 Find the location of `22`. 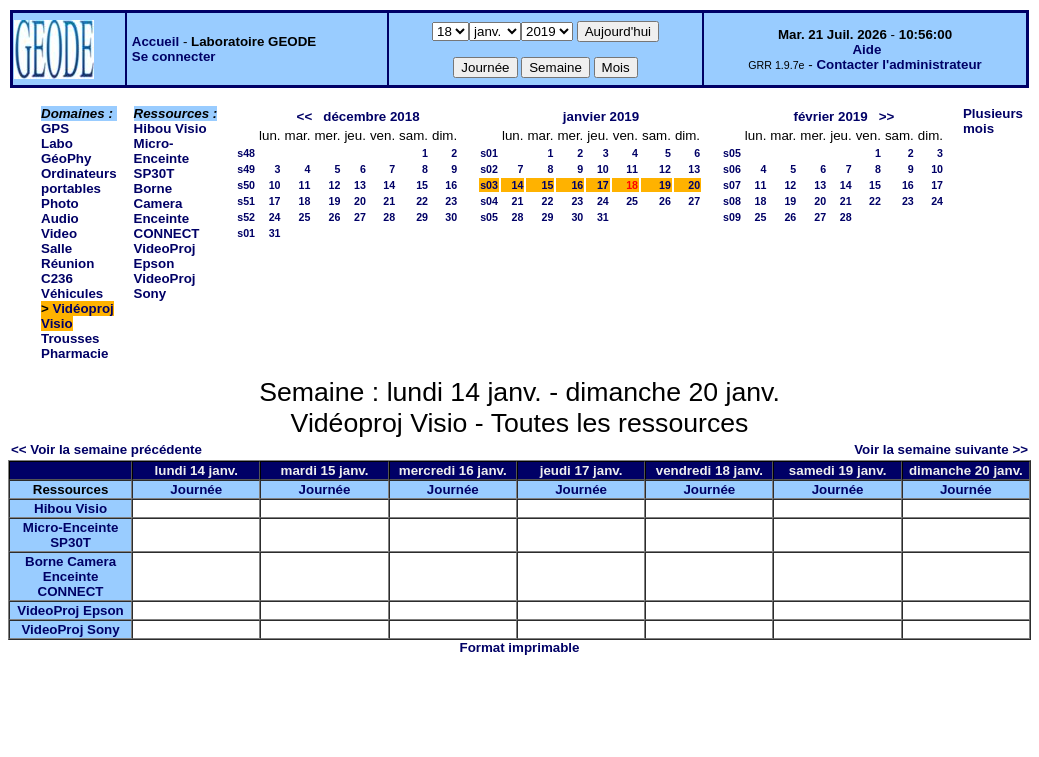

22 is located at coordinates (422, 201).